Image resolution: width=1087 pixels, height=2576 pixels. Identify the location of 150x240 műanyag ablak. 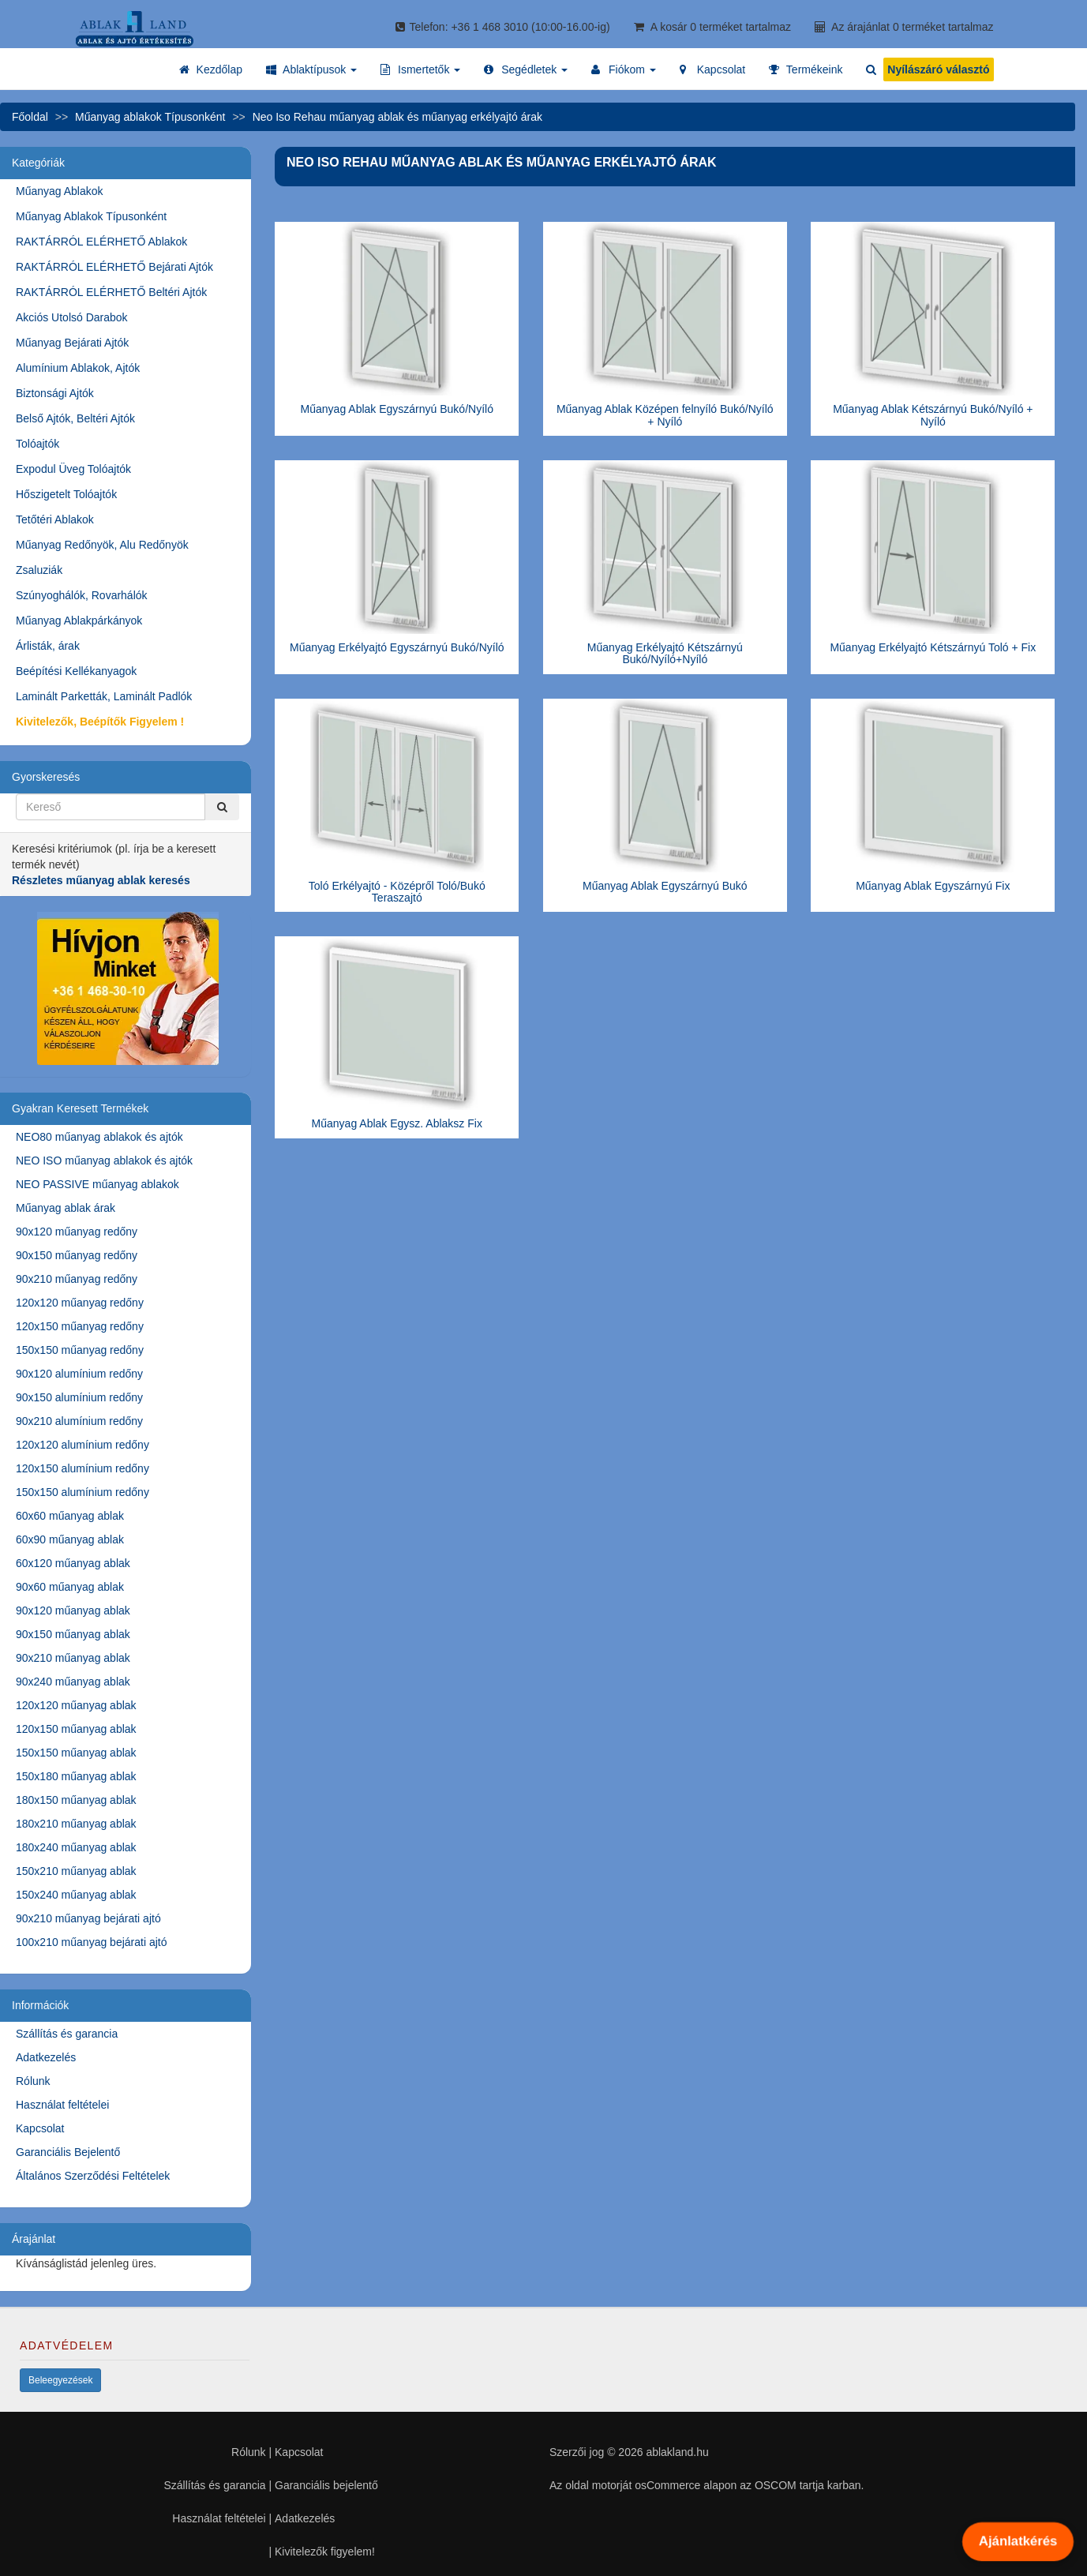
(76, 1894).